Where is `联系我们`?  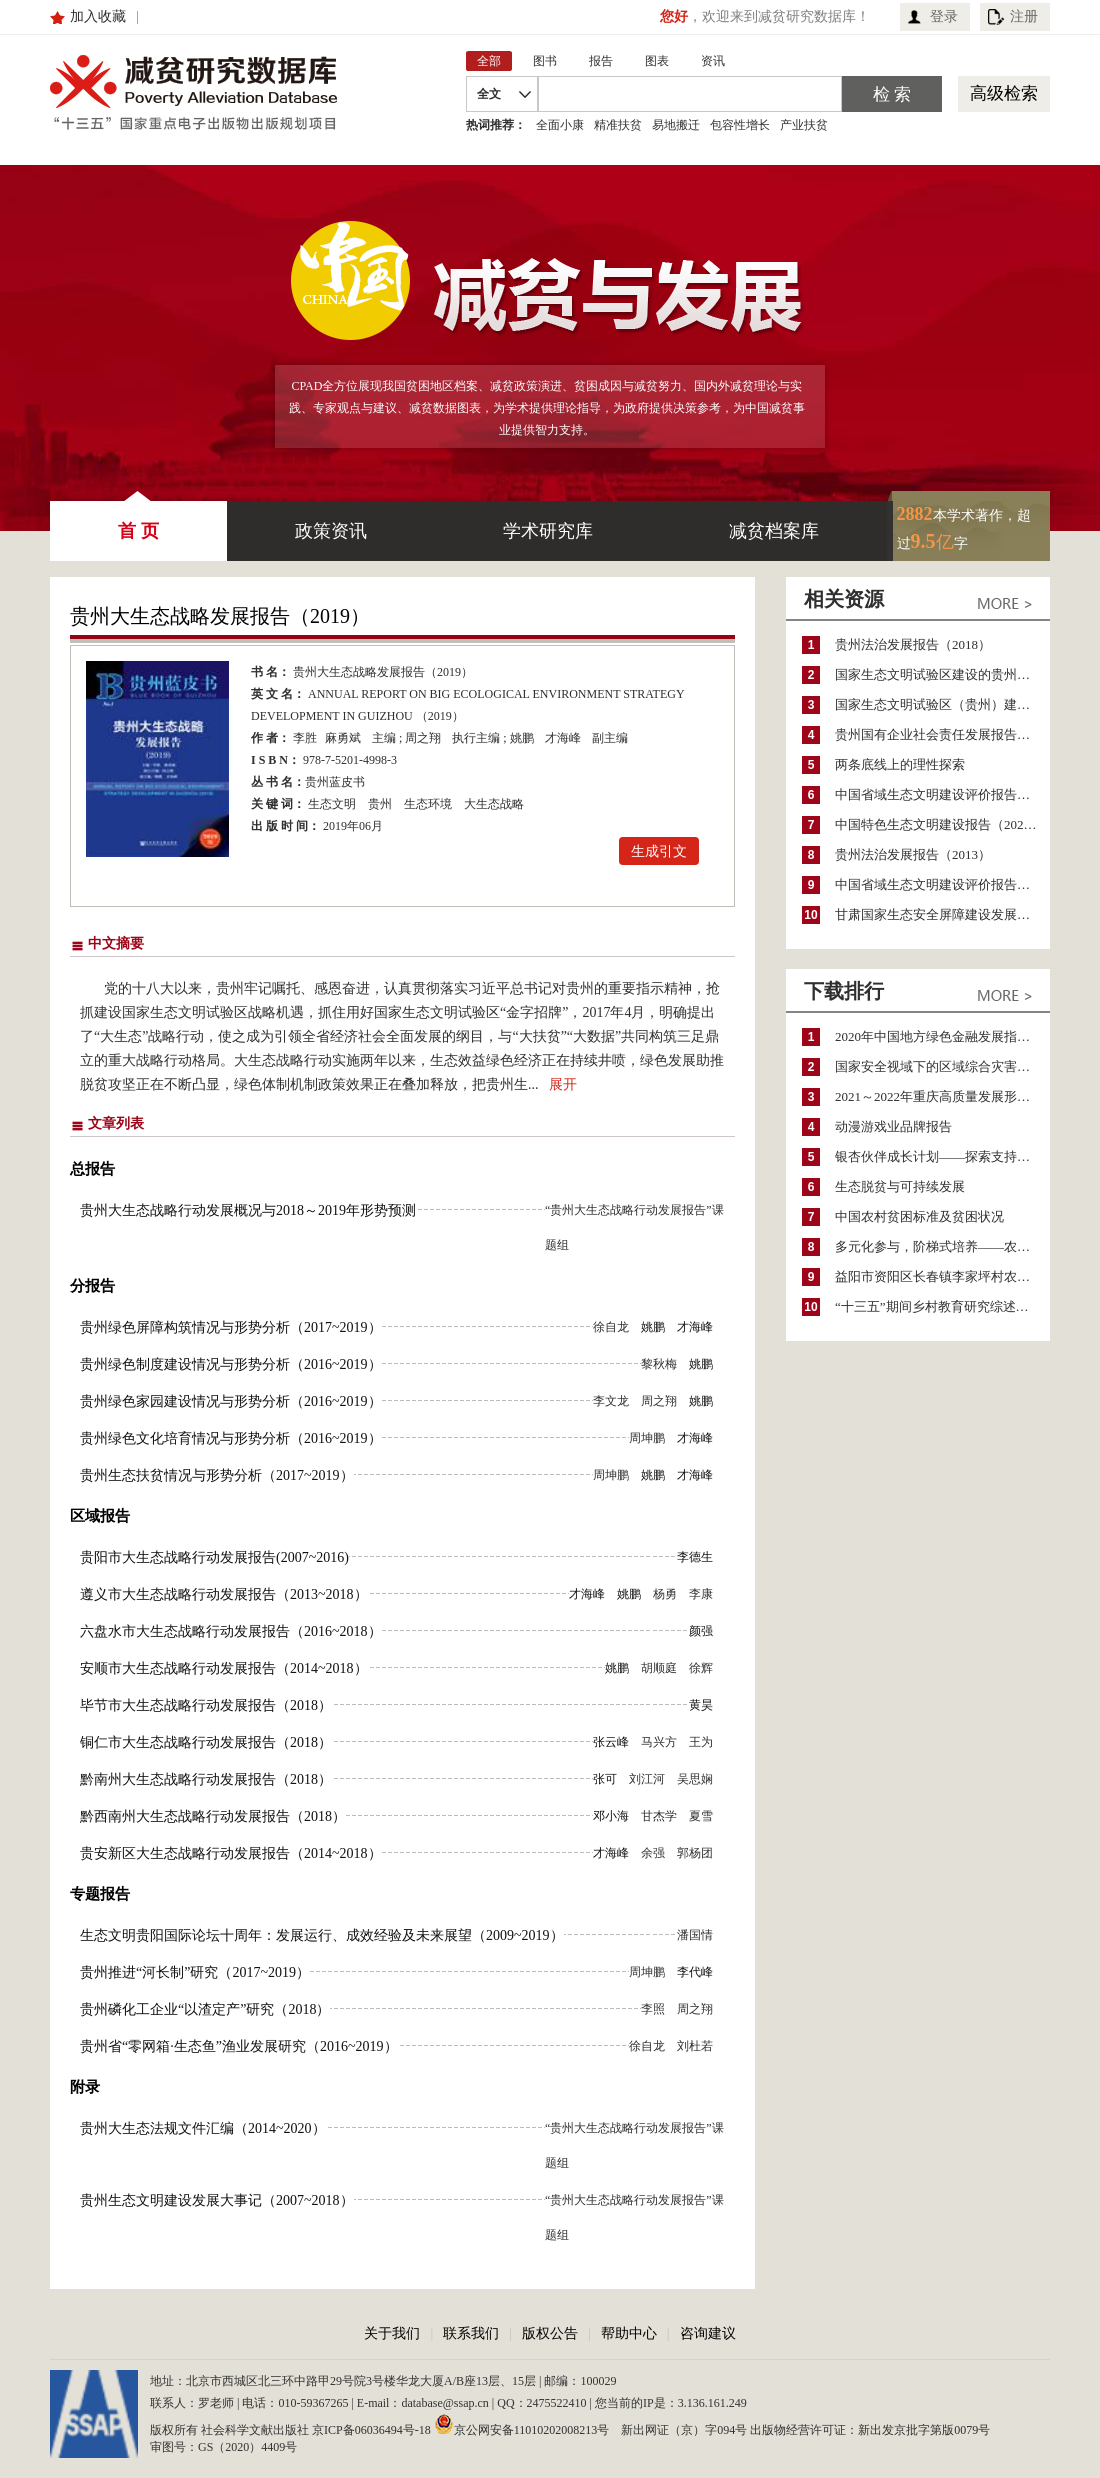
联系我们 is located at coordinates (471, 2333).